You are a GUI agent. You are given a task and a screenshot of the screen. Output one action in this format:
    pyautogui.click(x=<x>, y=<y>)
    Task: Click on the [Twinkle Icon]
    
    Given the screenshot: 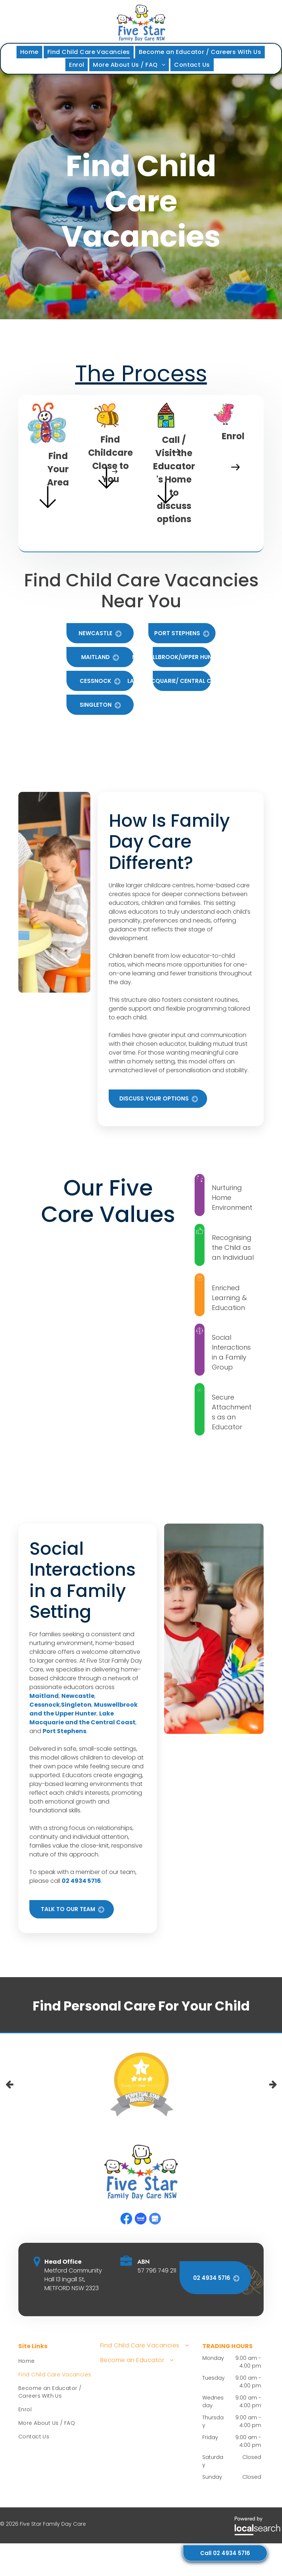 What is the action you would take?
    pyautogui.click(x=199, y=1178)
    